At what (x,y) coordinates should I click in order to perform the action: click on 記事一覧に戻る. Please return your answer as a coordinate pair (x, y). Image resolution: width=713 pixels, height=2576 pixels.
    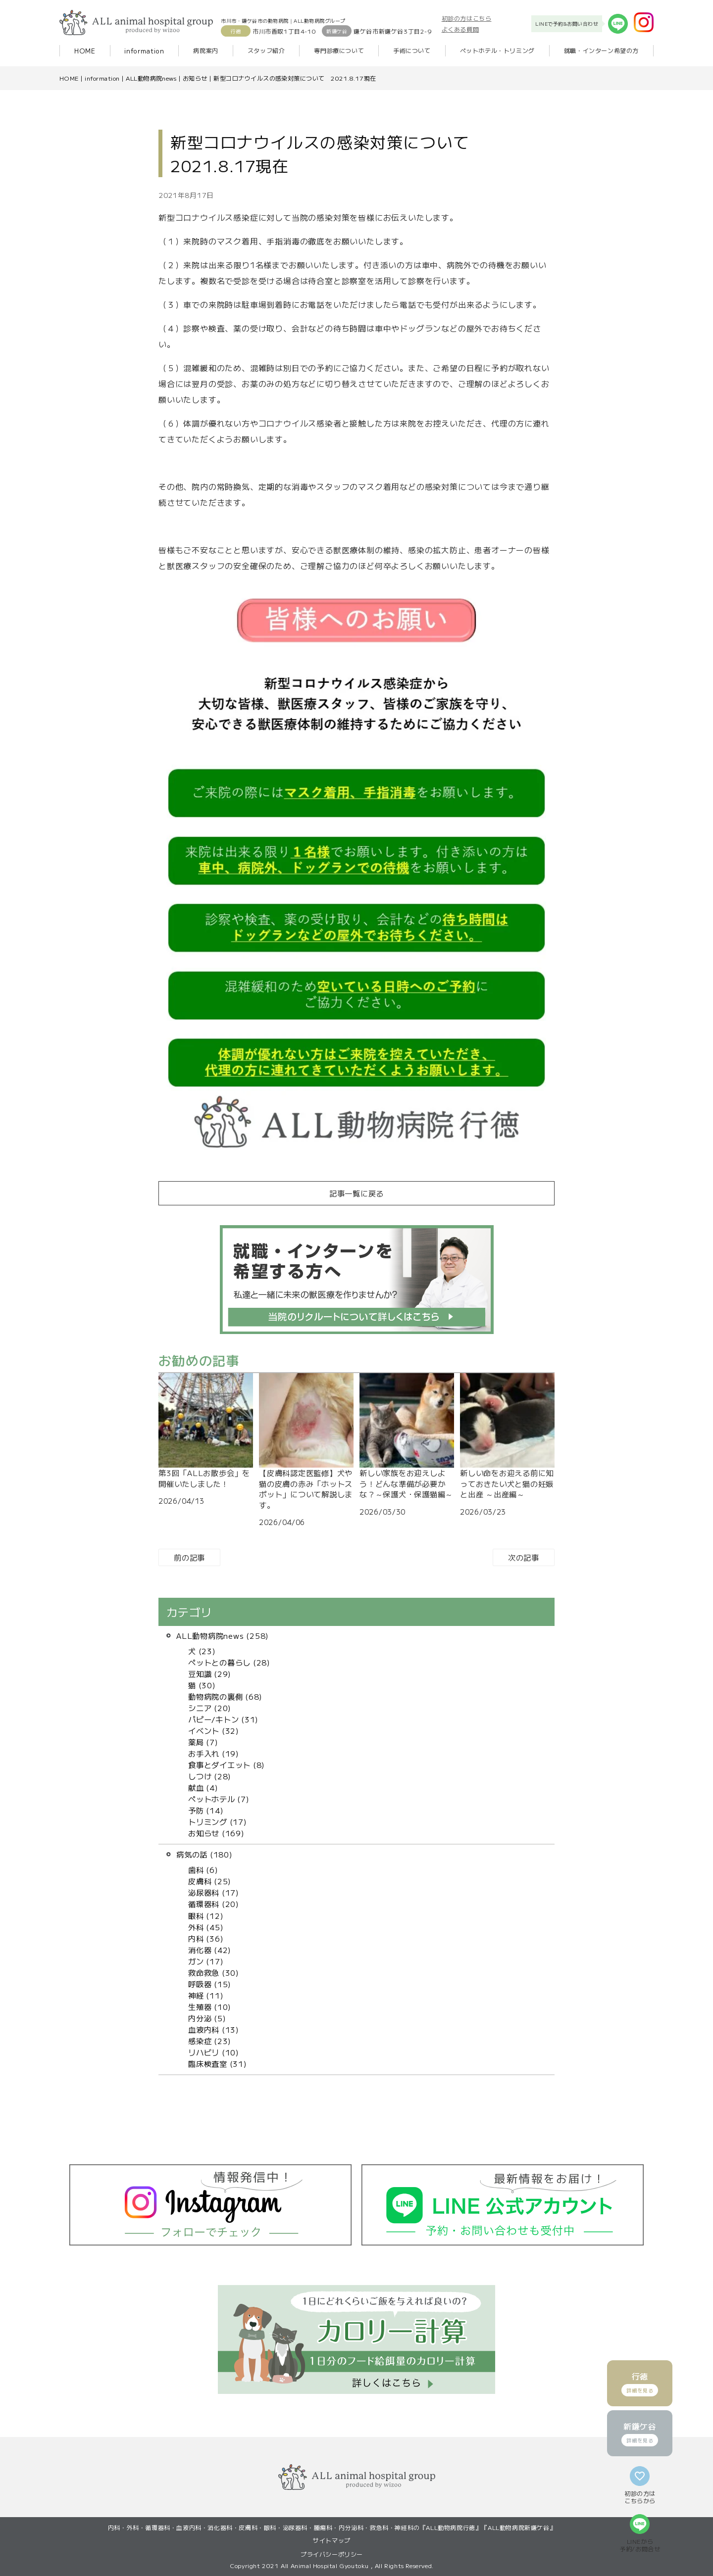
    Looking at the image, I should click on (356, 1193).